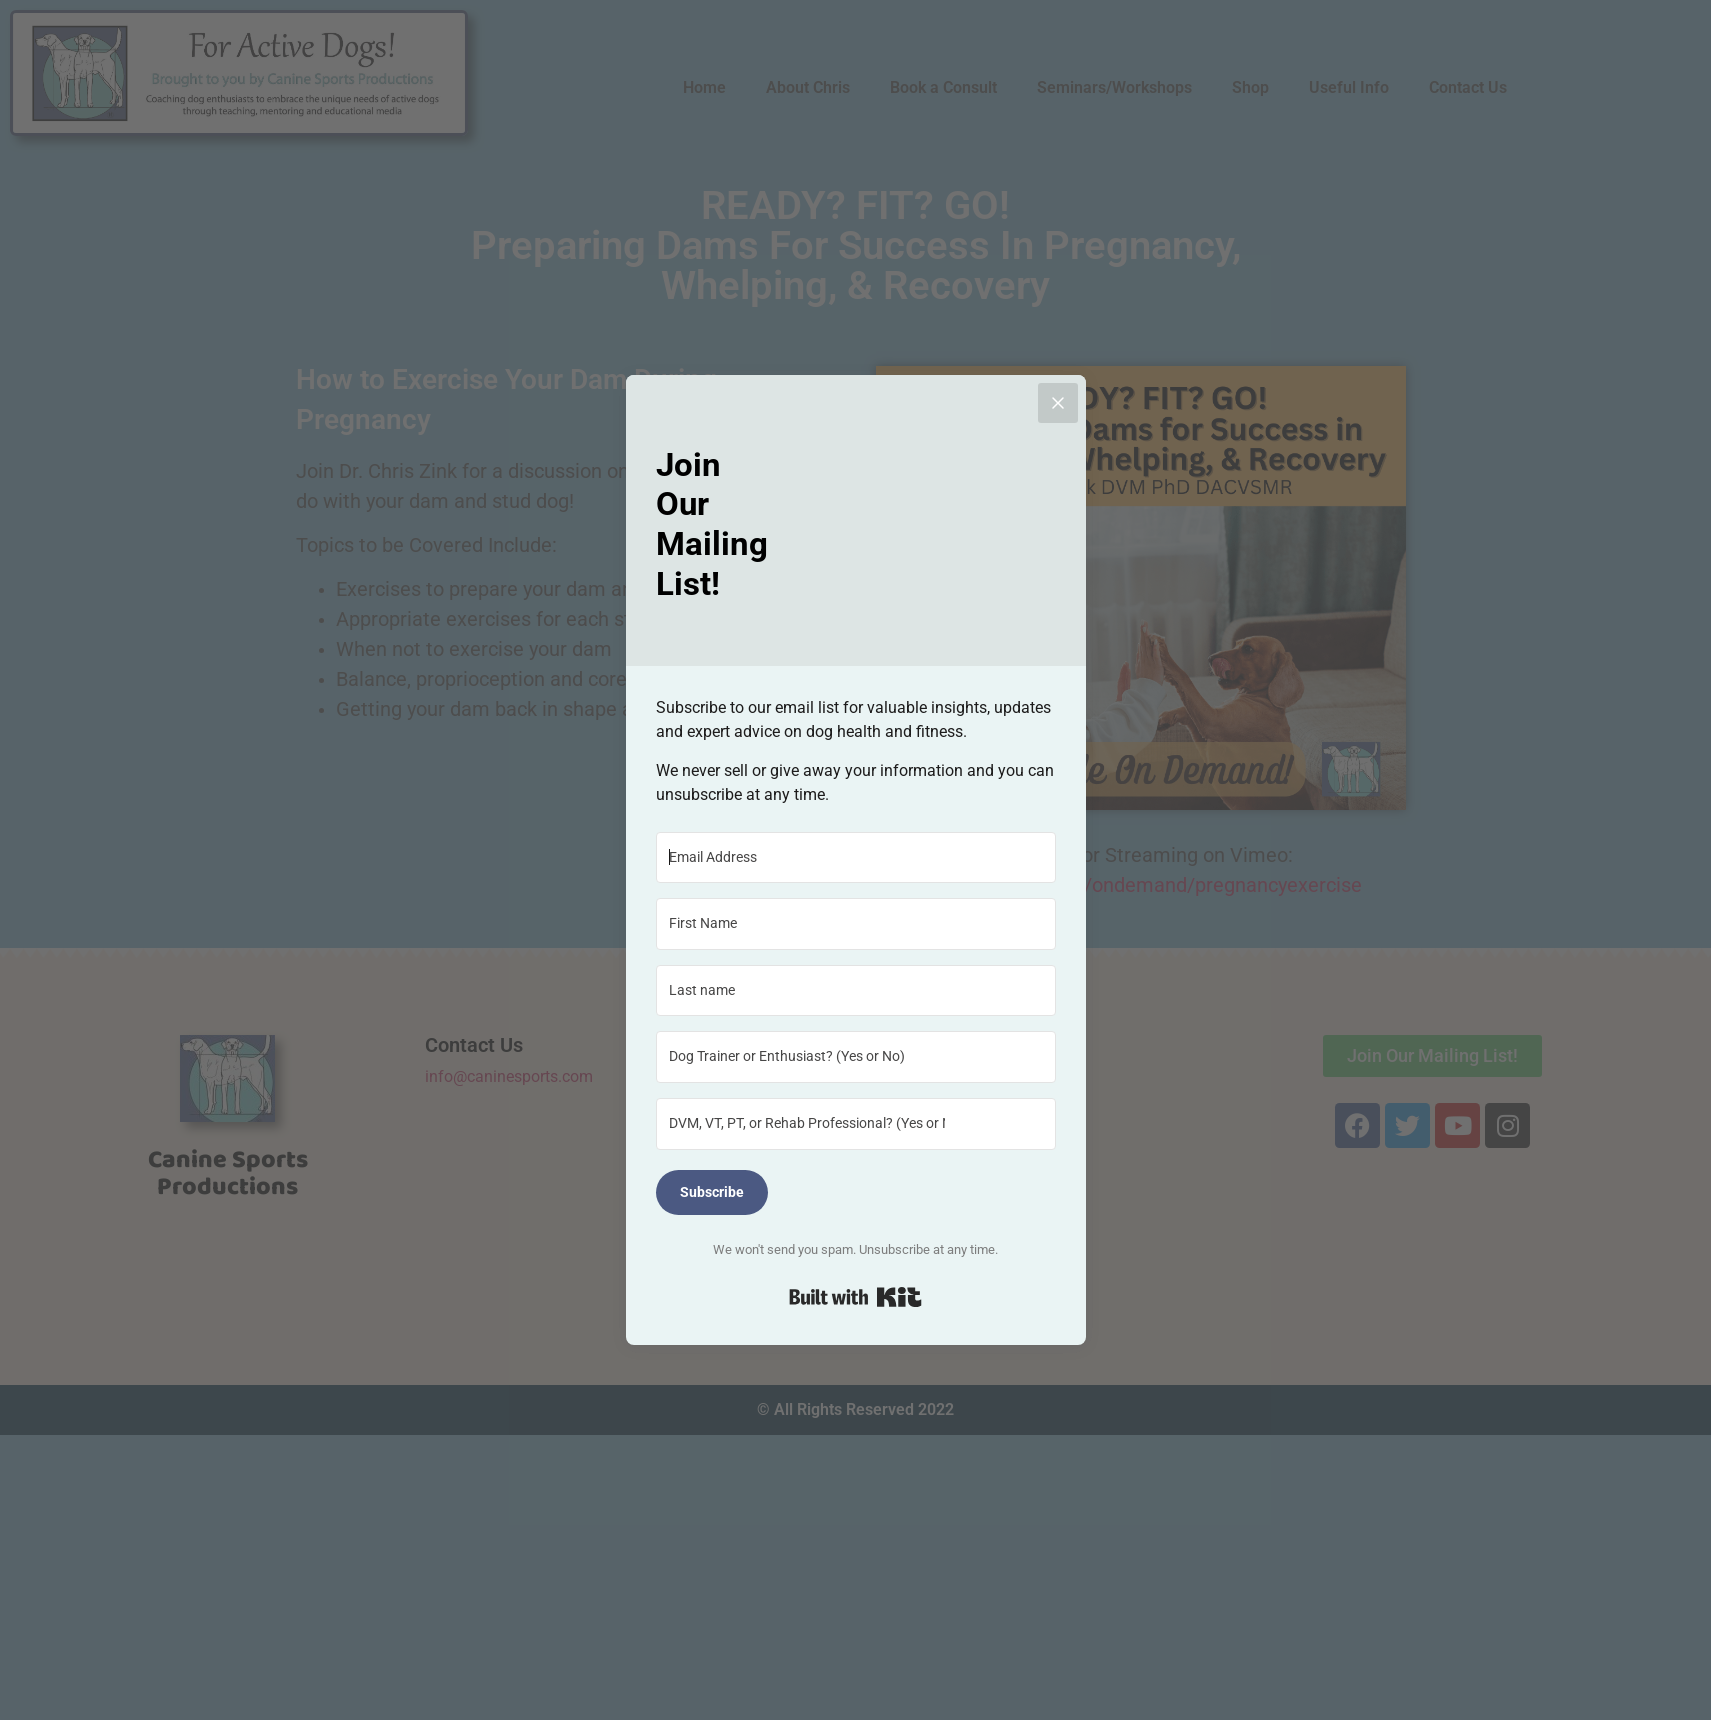  What do you see at coordinates (1058, 403) in the screenshot?
I see `[Close]` at bounding box center [1058, 403].